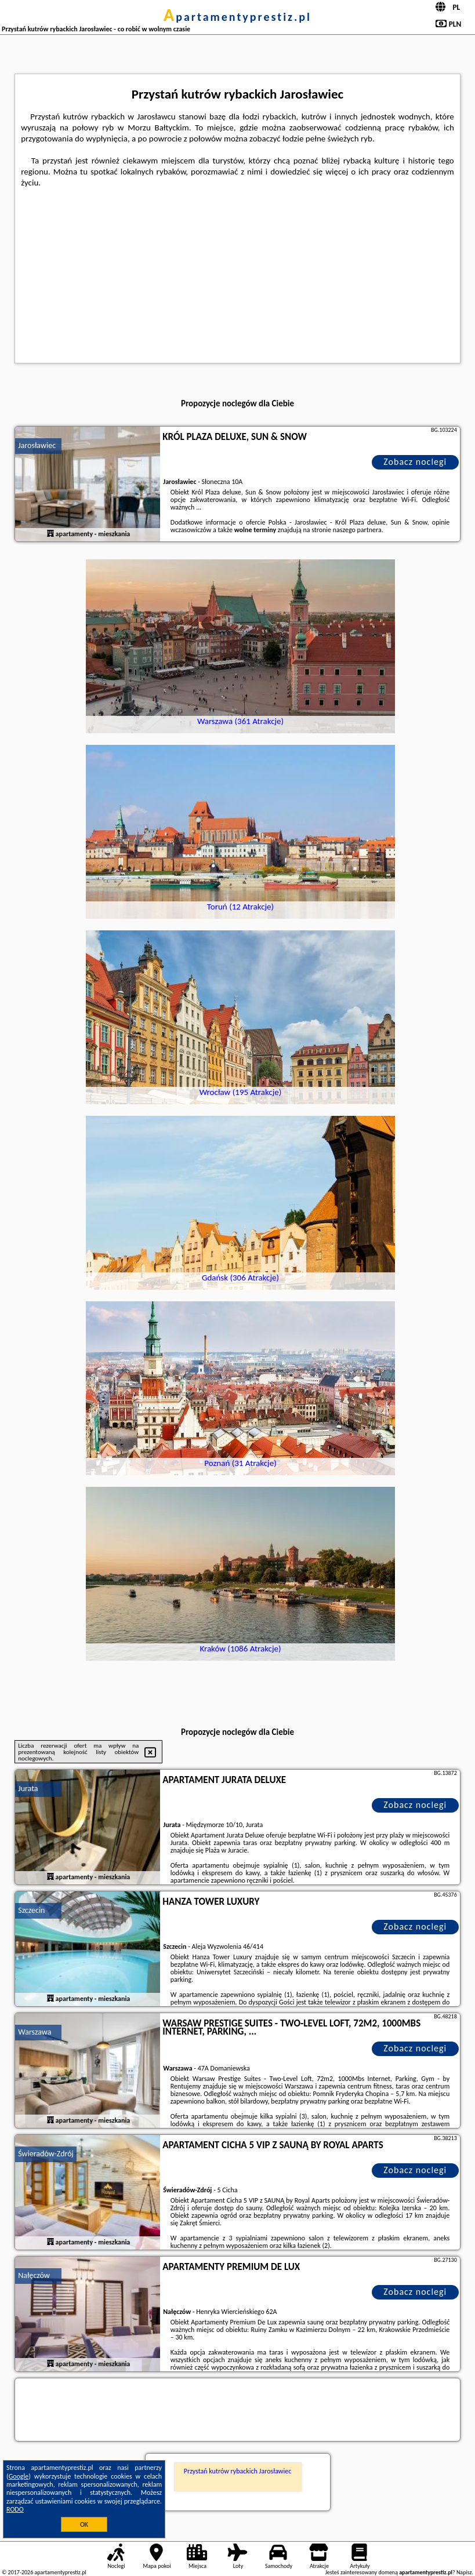  What do you see at coordinates (31, 1910) in the screenshot?
I see `Szczecin` at bounding box center [31, 1910].